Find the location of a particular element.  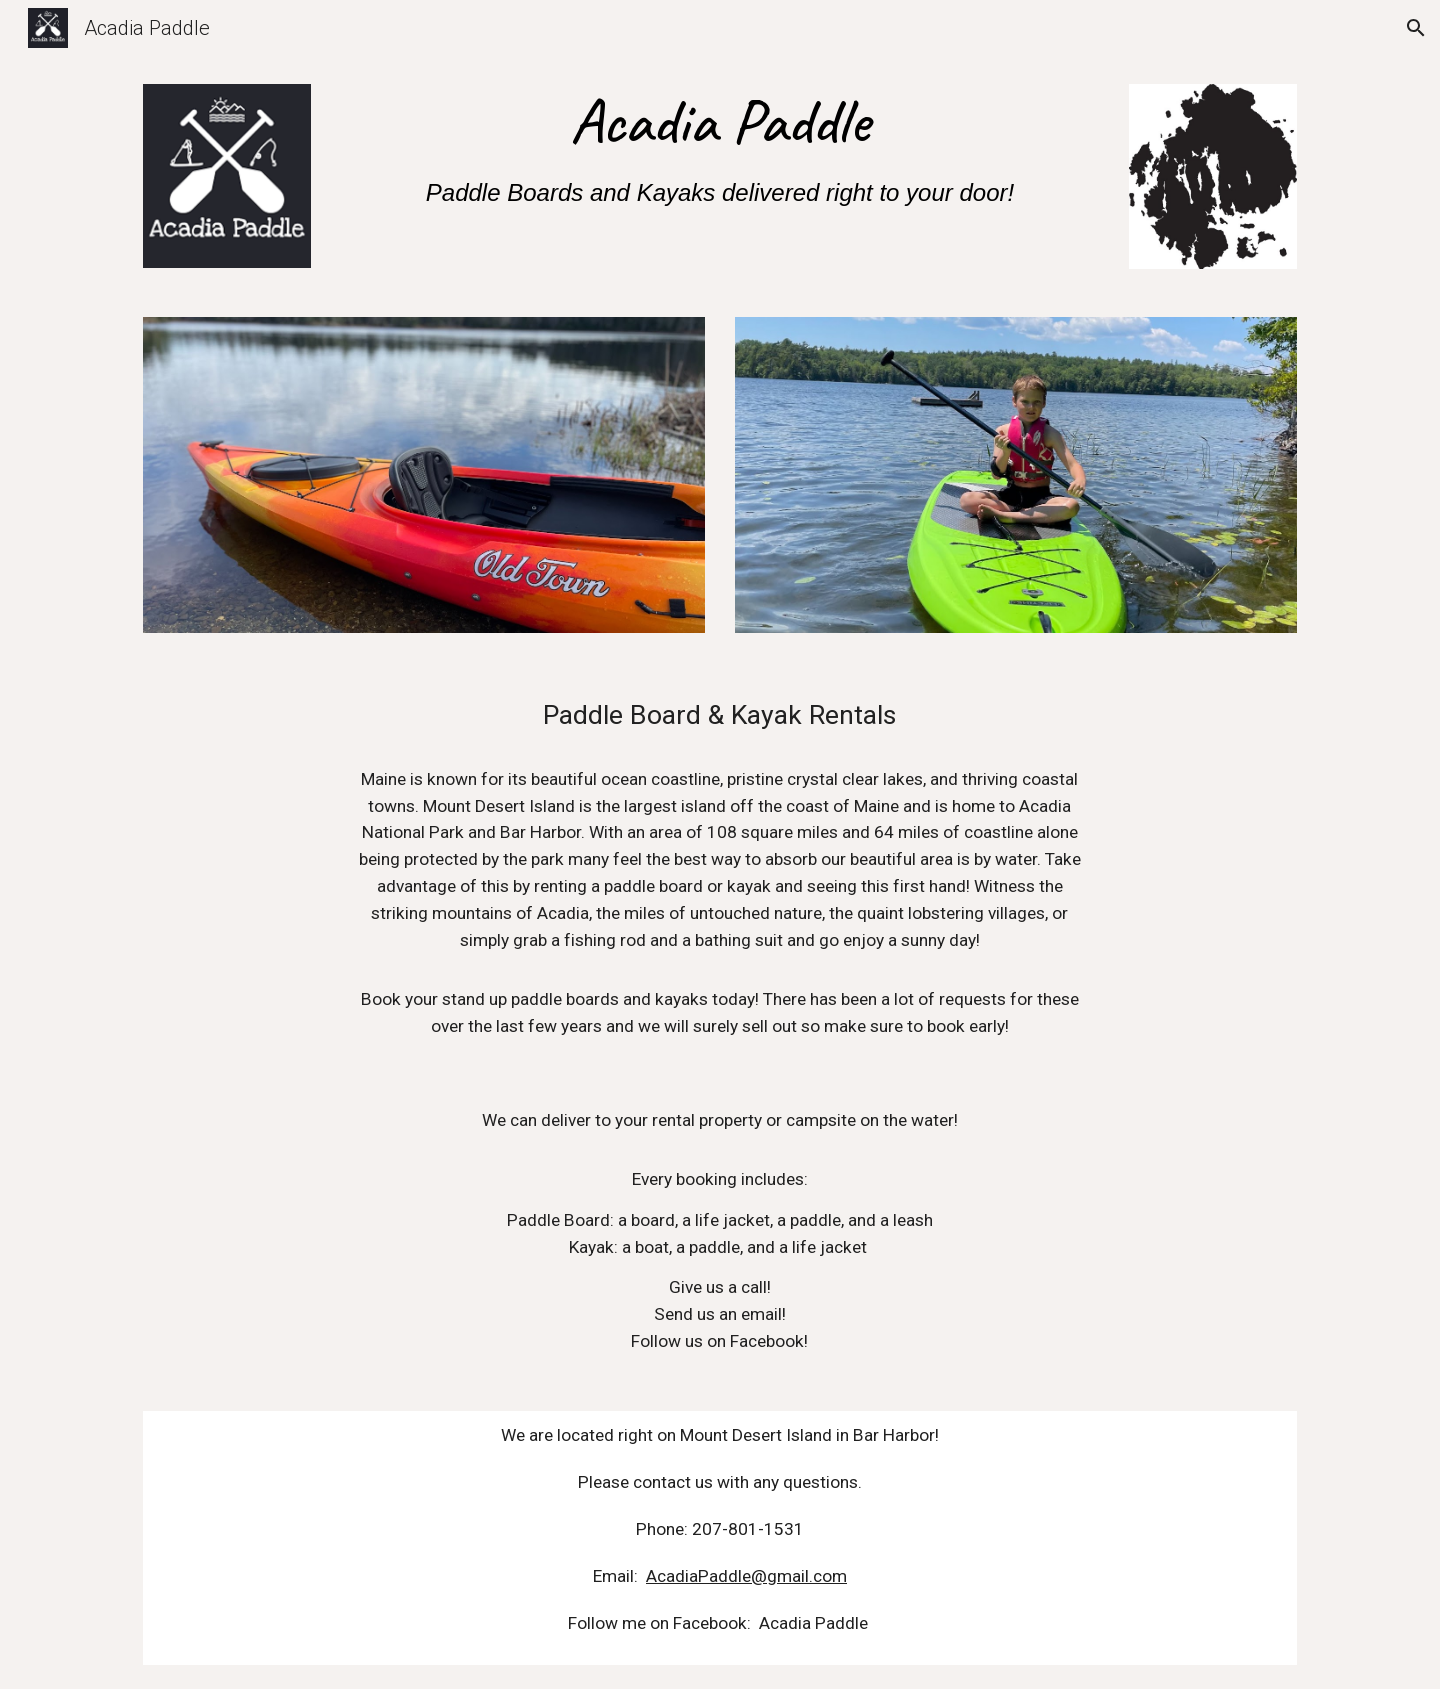

[button] is located at coordinates (1416, 28).